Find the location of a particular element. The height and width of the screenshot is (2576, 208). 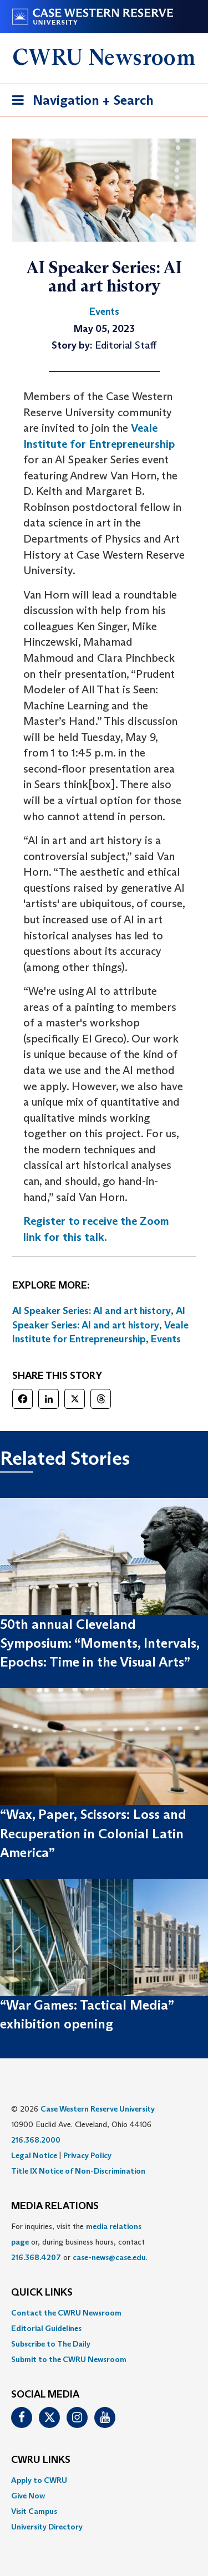

[menuitem] is located at coordinates (104, 2313).